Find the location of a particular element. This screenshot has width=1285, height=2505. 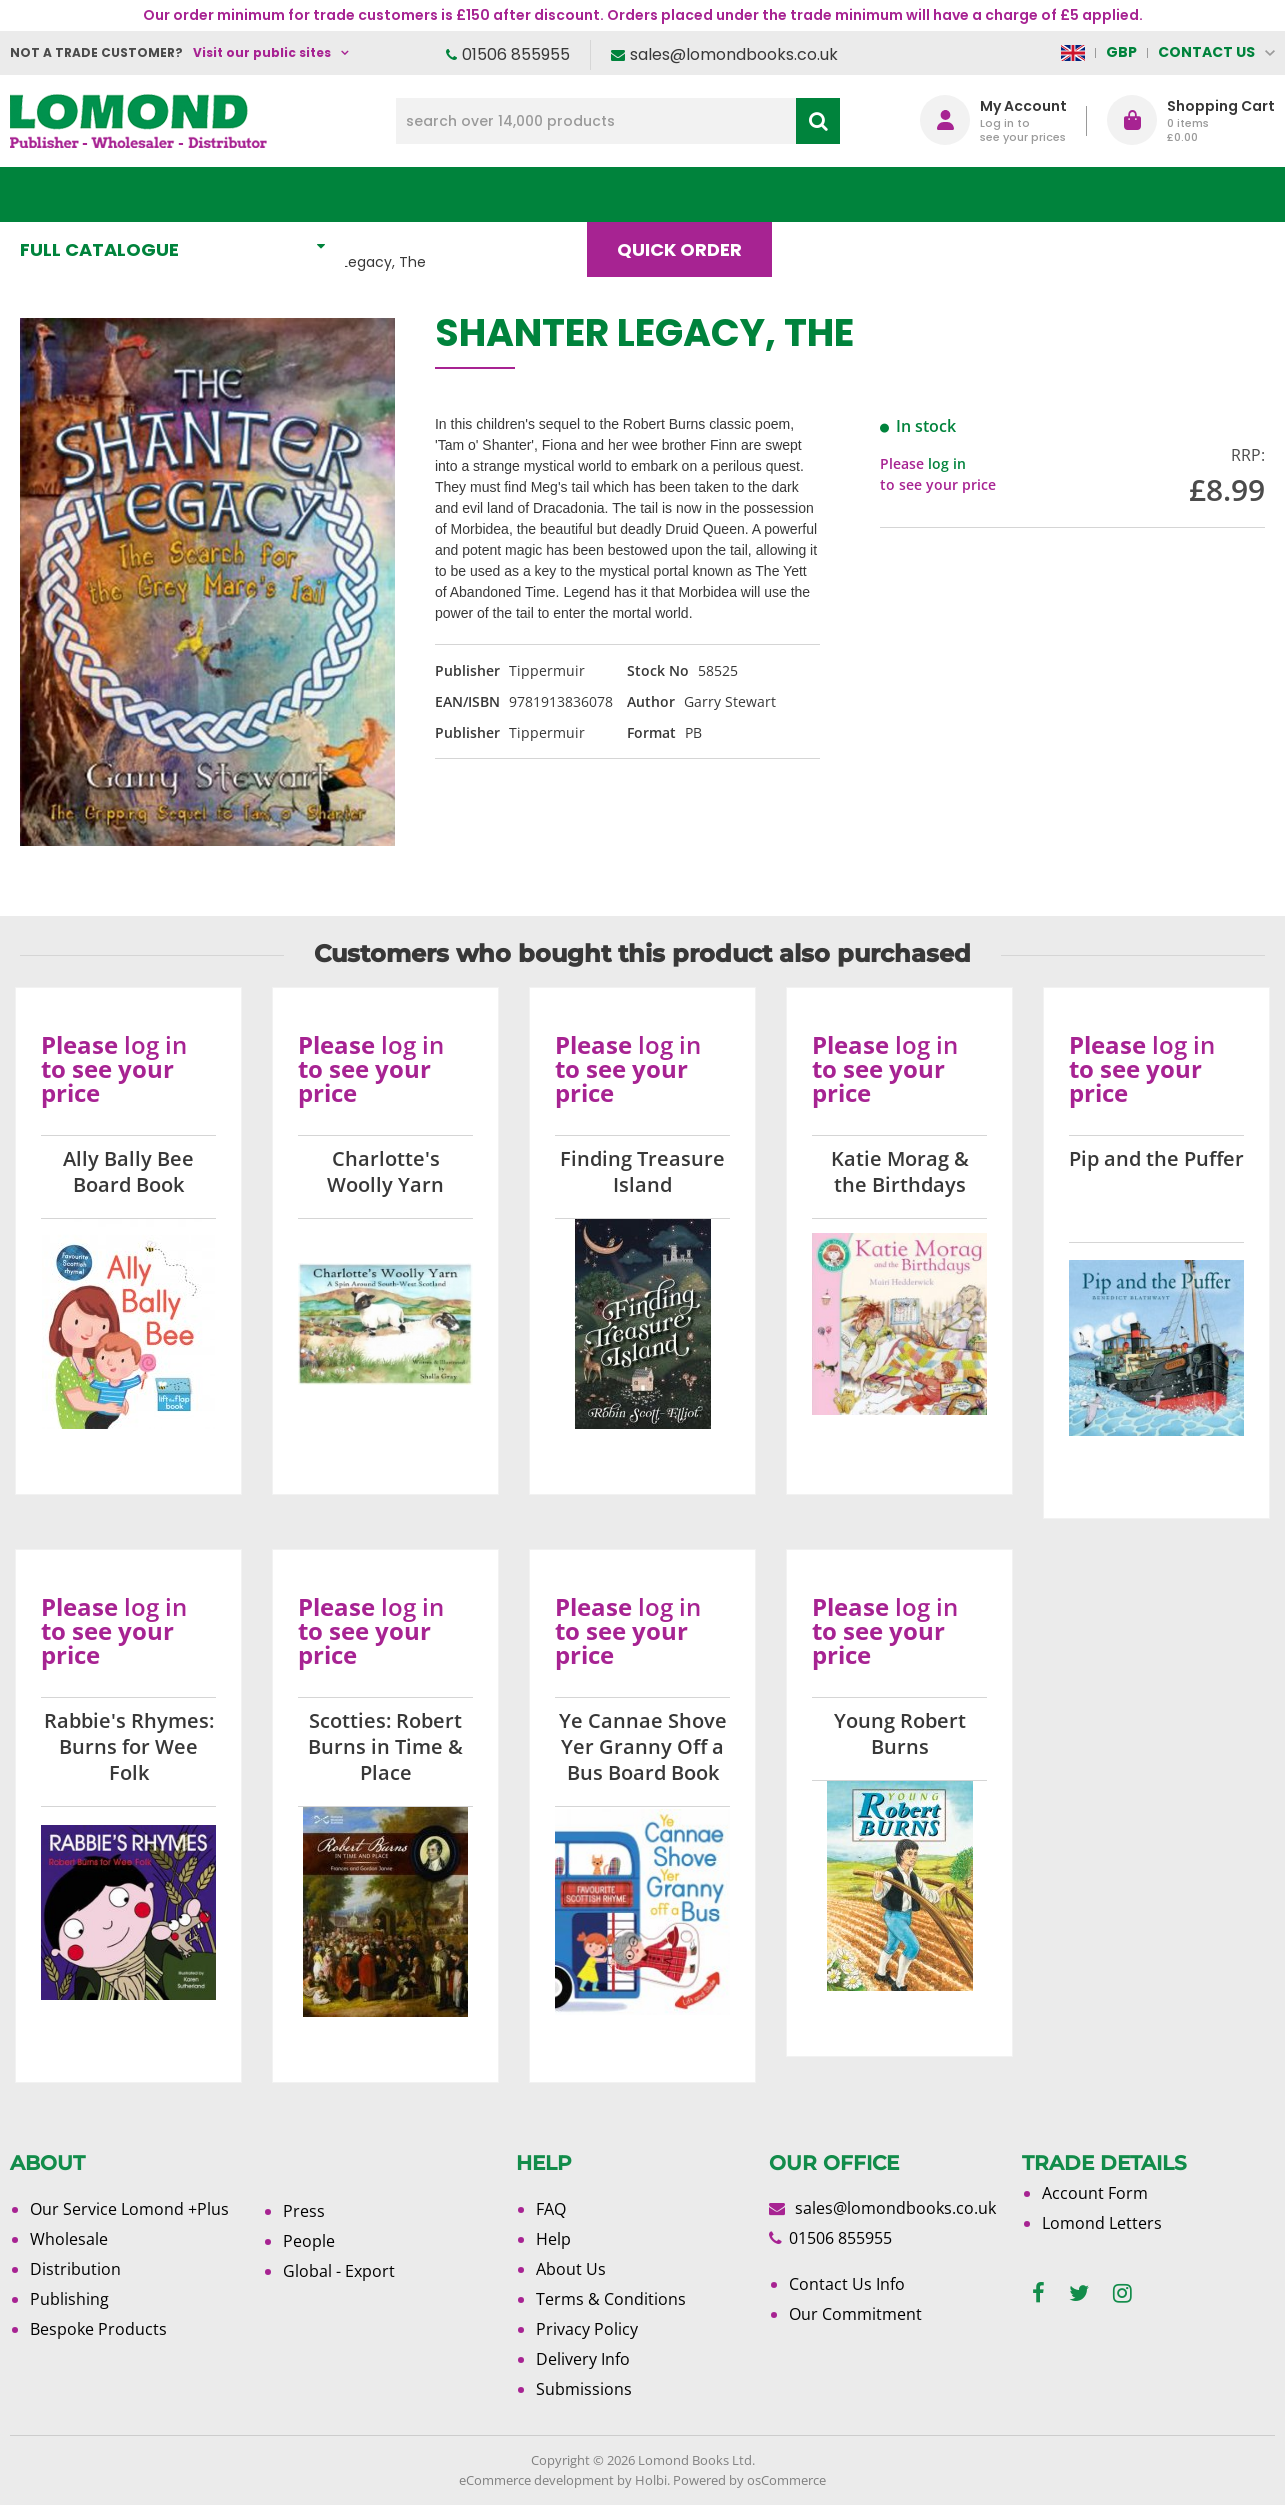

Lomond Letters is located at coordinates (1102, 2223).